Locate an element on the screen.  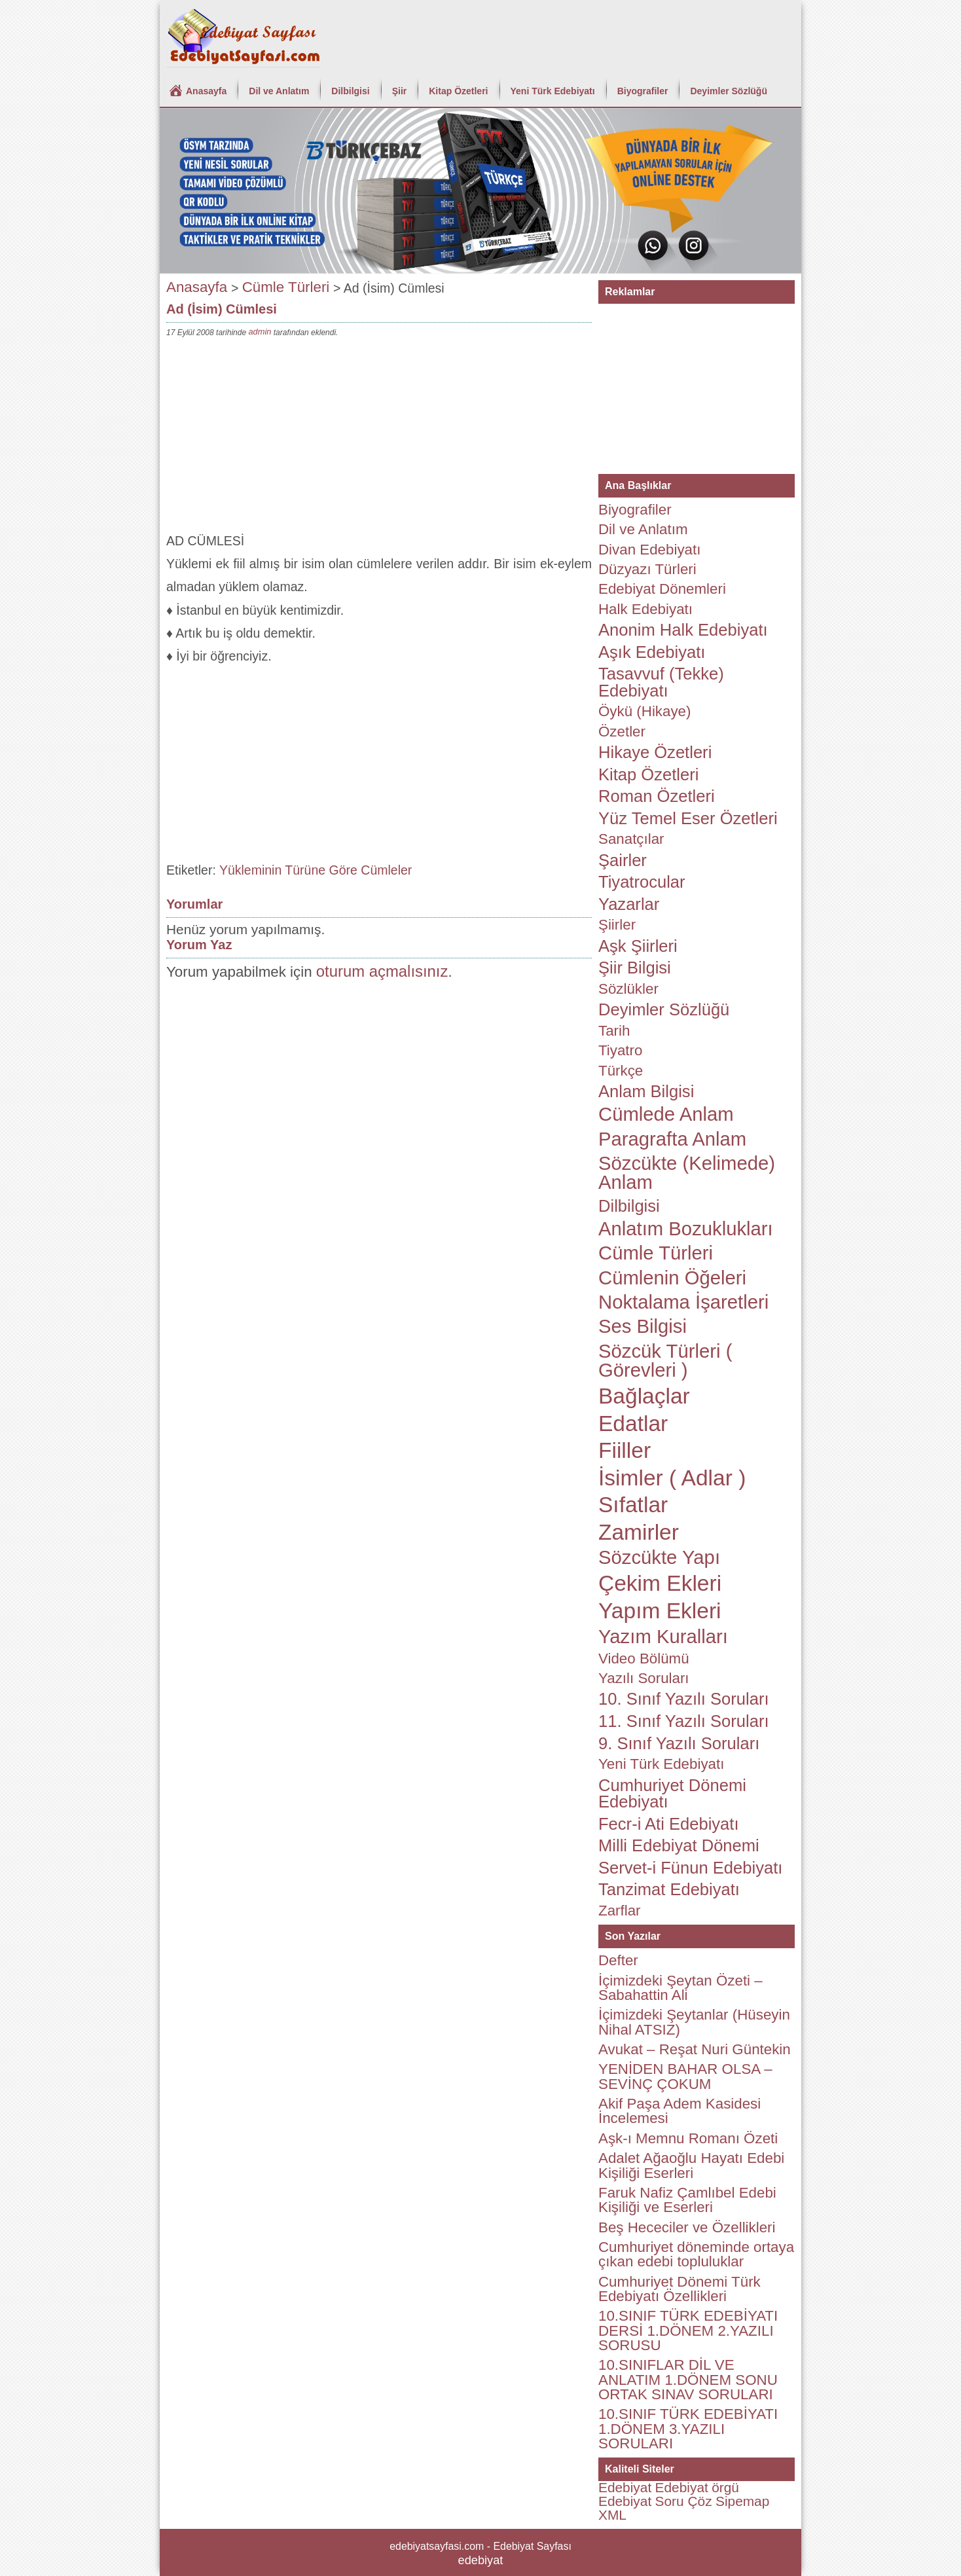
Tanzimat Edebiyatı is located at coordinates (669, 1889).